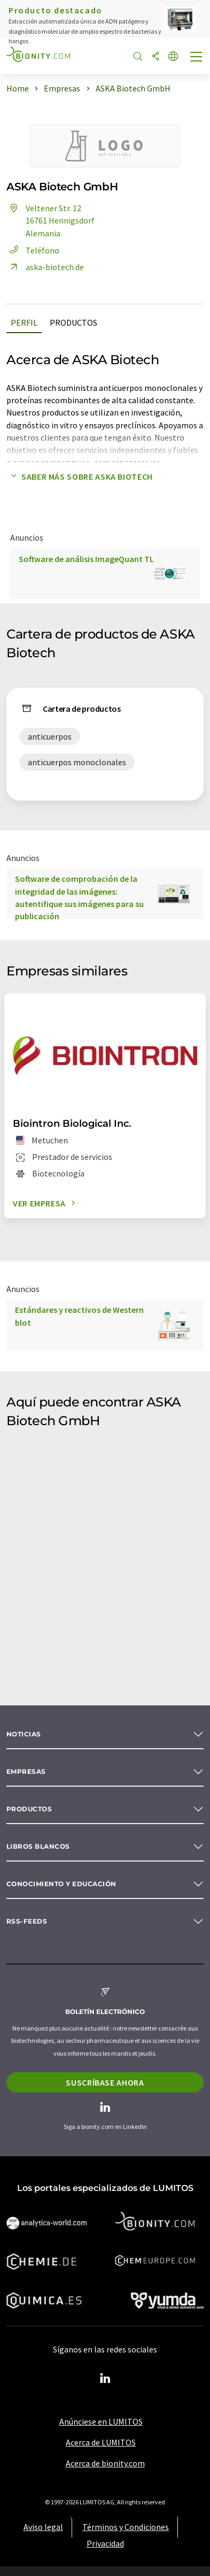 This screenshot has width=210, height=2576. Describe the element at coordinates (173, 57) in the screenshot. I see `[Cambiar de idioma]` at that location.